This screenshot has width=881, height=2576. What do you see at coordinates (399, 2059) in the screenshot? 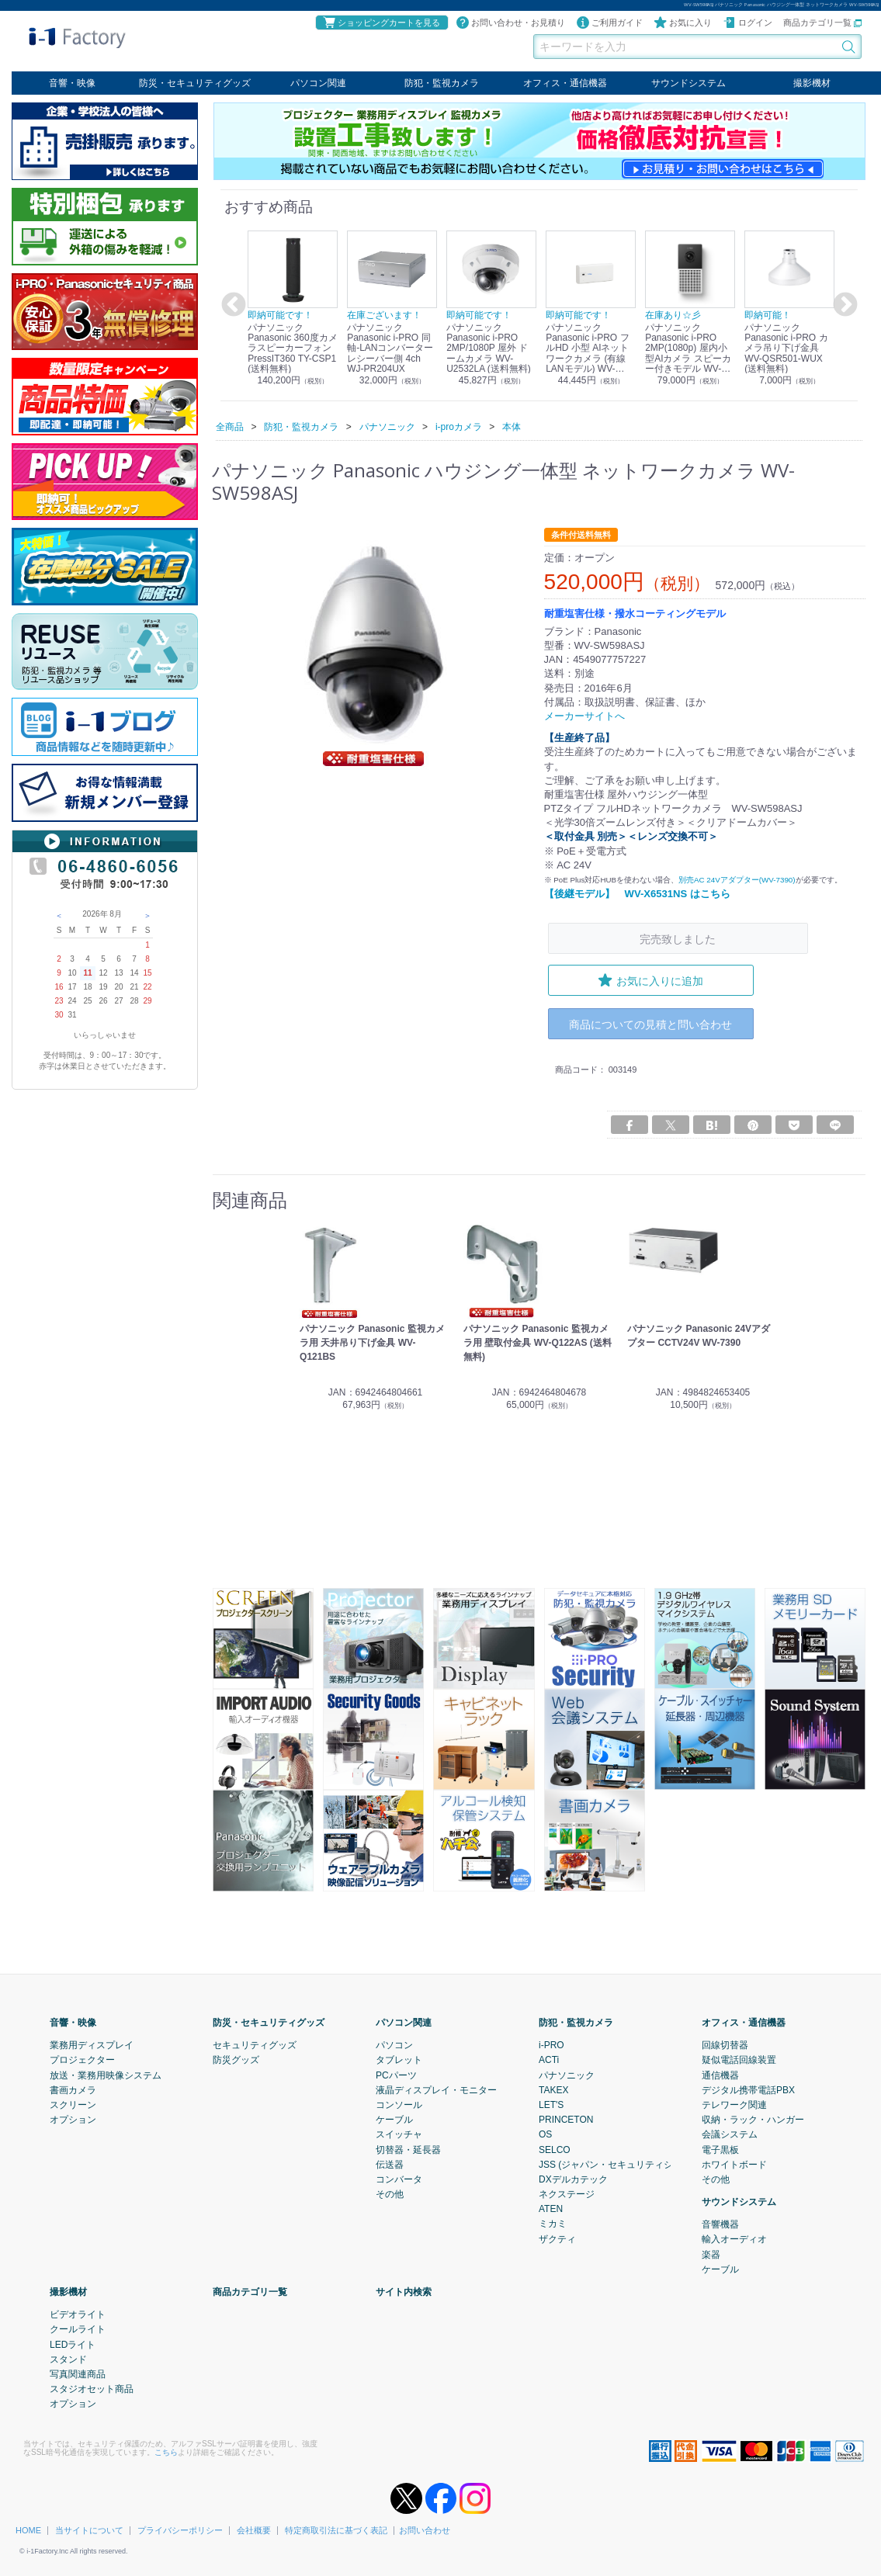
I see `タブレット` at bounding box center [399, 2059].